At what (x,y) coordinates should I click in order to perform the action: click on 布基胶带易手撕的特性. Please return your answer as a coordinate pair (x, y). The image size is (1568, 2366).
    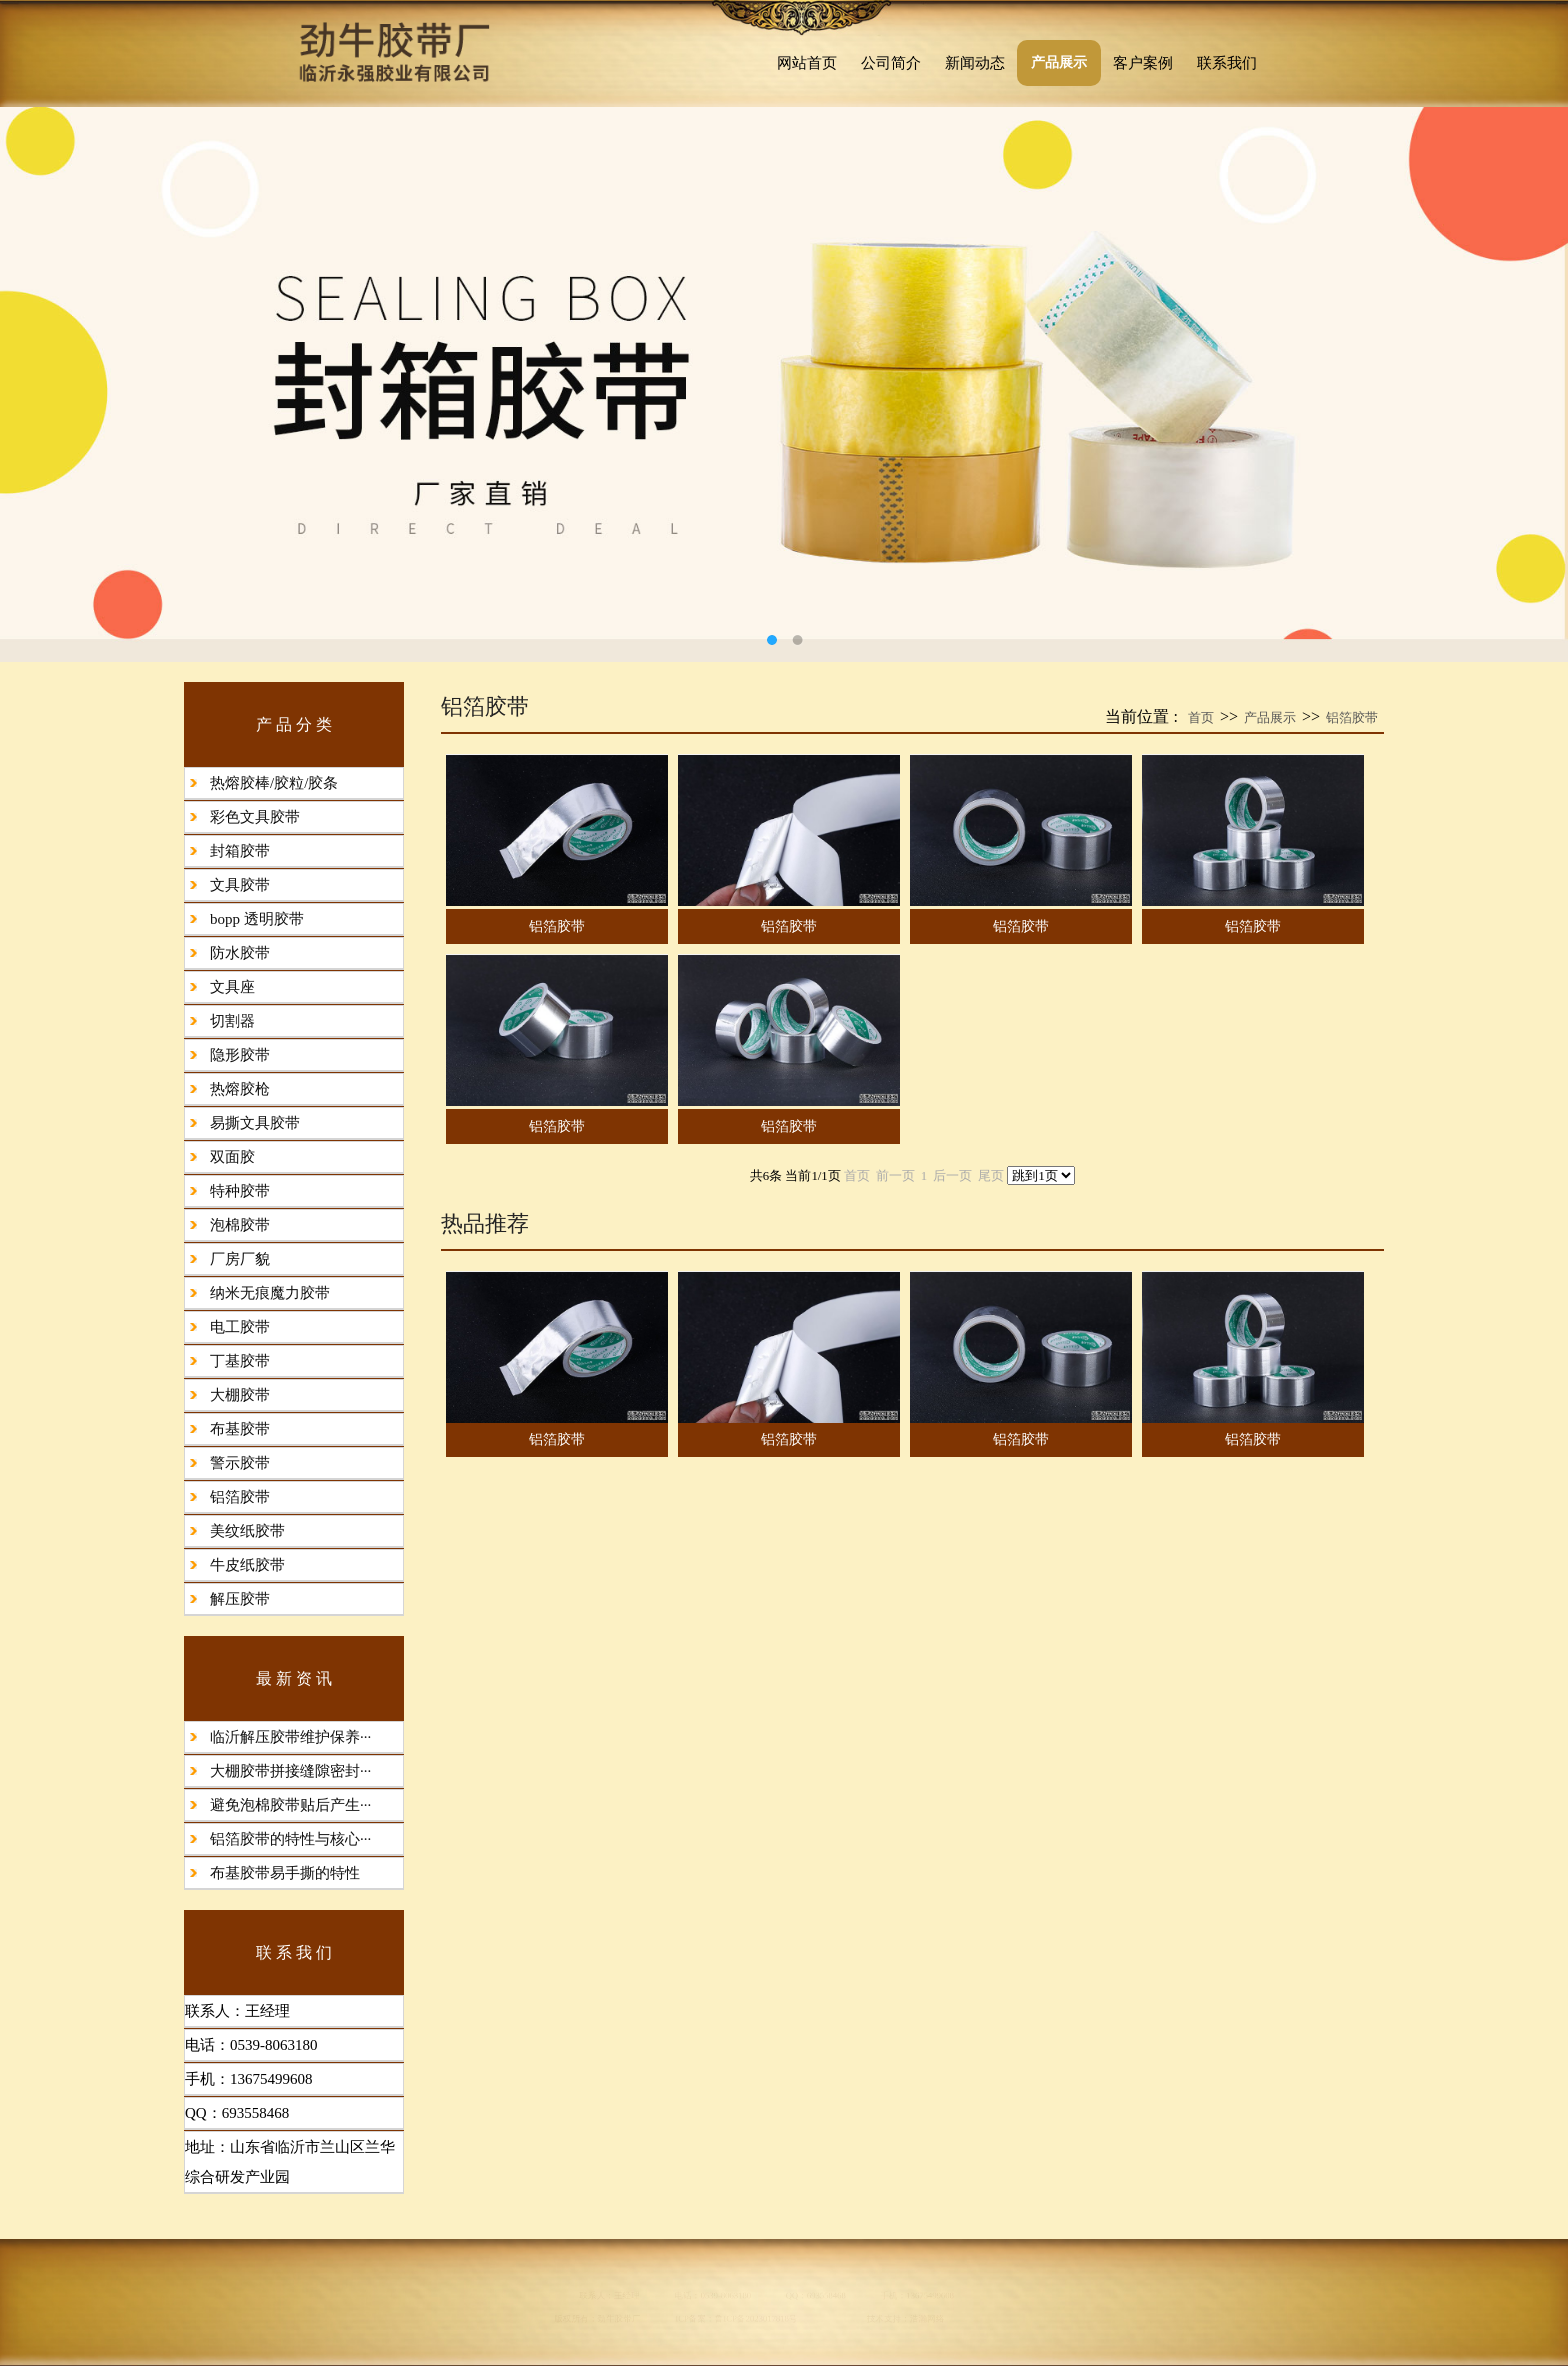
    Looking at the image, I should click on (285, 1873).